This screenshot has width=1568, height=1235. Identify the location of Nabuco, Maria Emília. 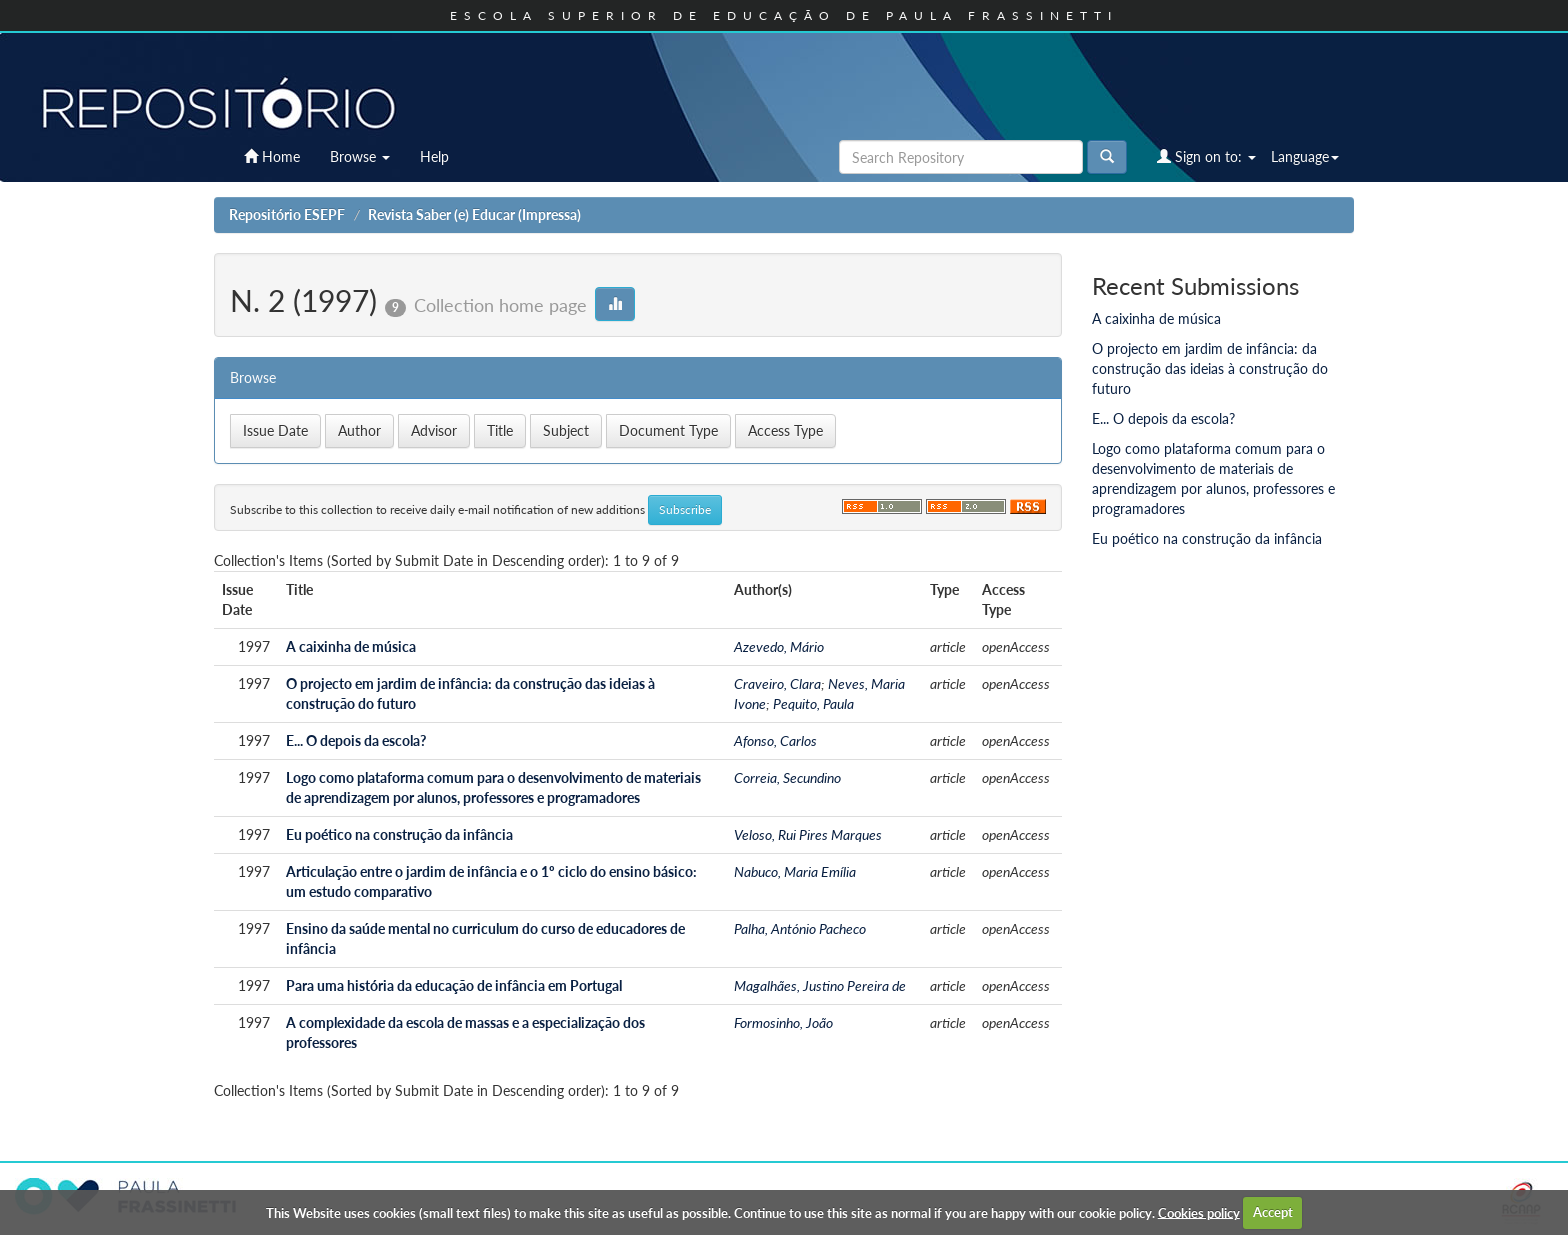
(795, 871).